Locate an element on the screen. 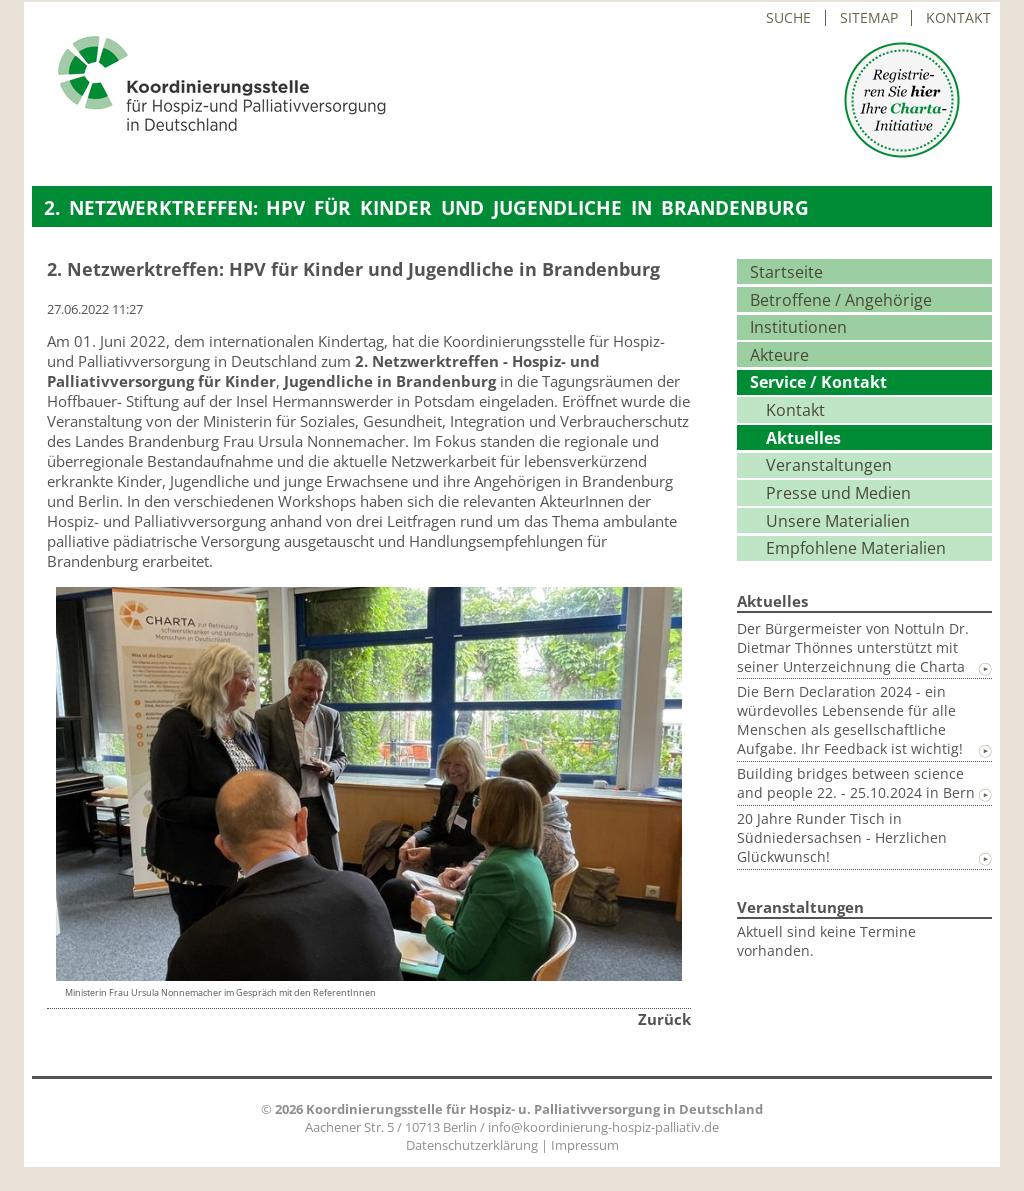  Betroffene / Angehörige is located at coordinates (841, 300).